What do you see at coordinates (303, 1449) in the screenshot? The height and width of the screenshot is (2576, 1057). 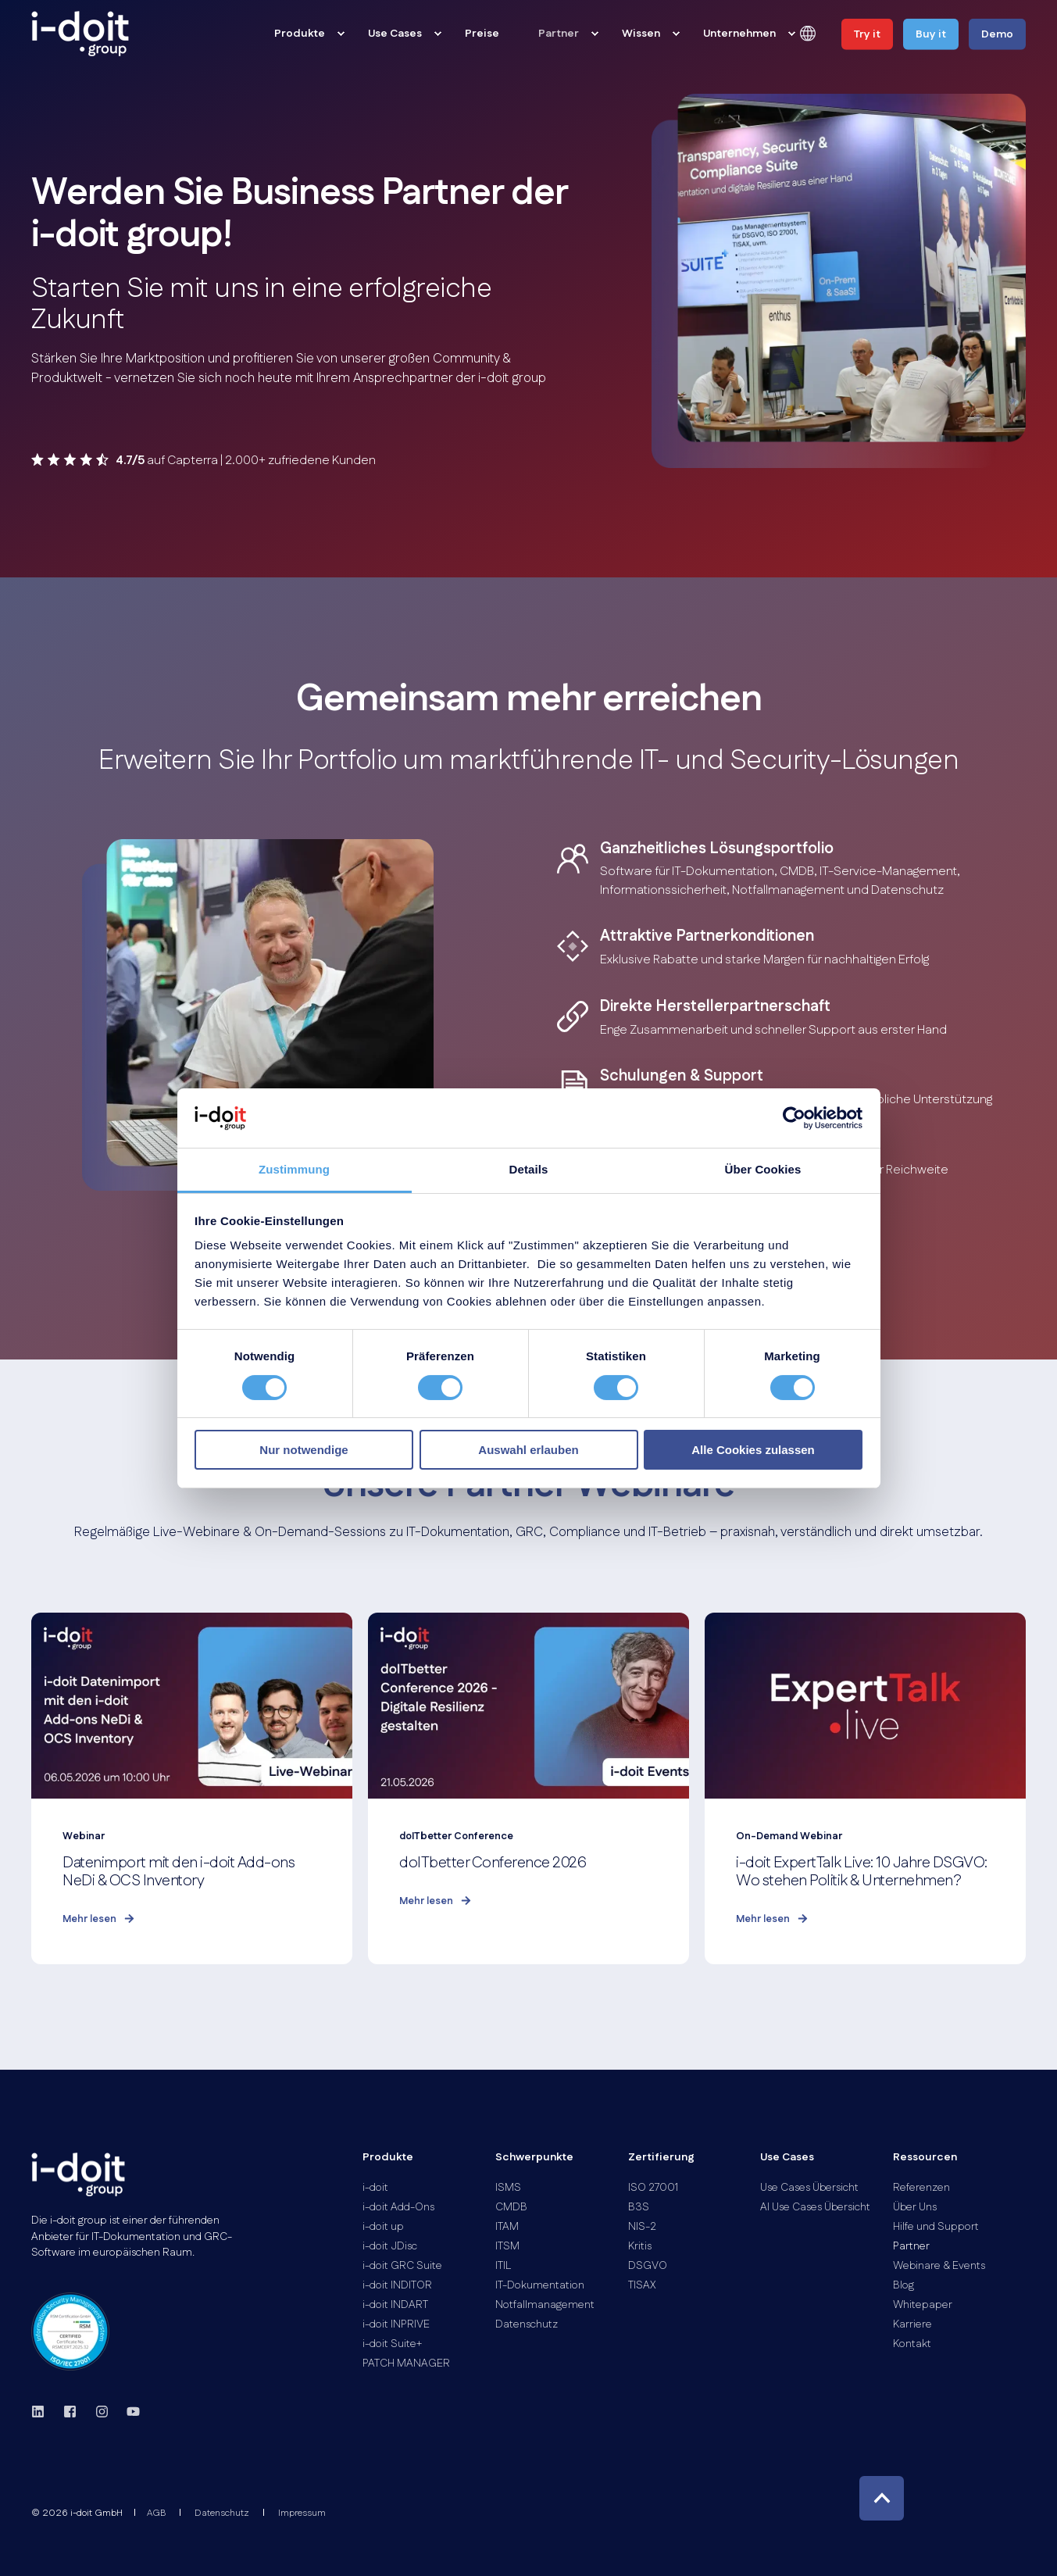 I see `Nur notwendige` at bounding box center [303, 1449].